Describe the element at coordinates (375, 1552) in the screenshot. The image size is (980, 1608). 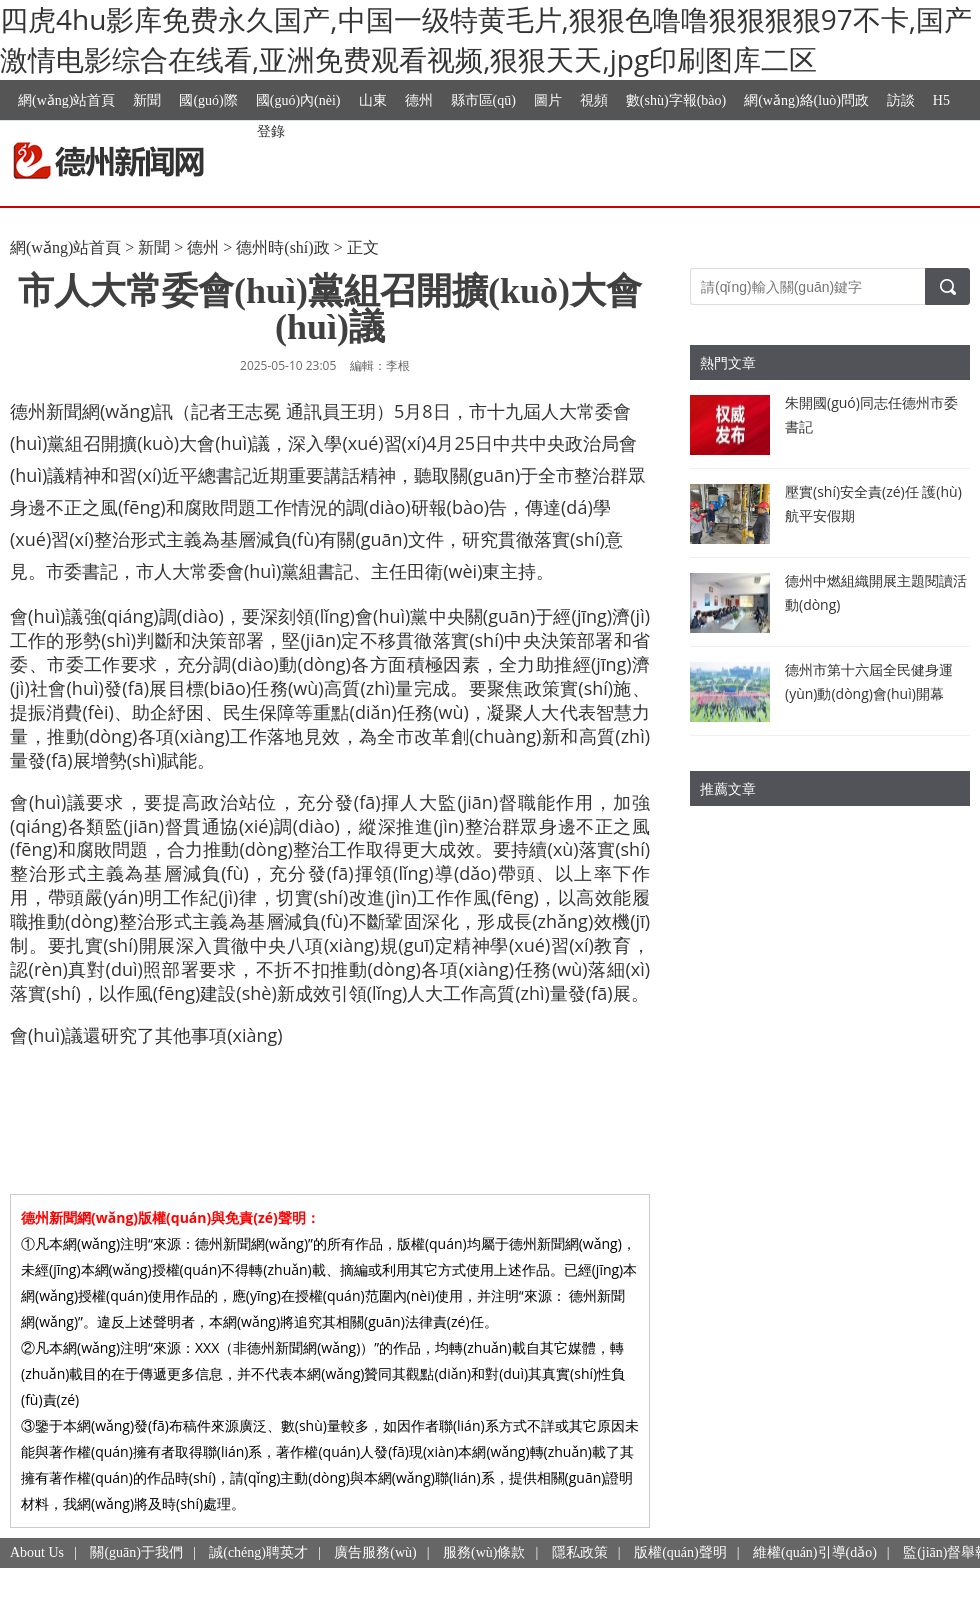
I see `廣告服務(wù)` at that location.